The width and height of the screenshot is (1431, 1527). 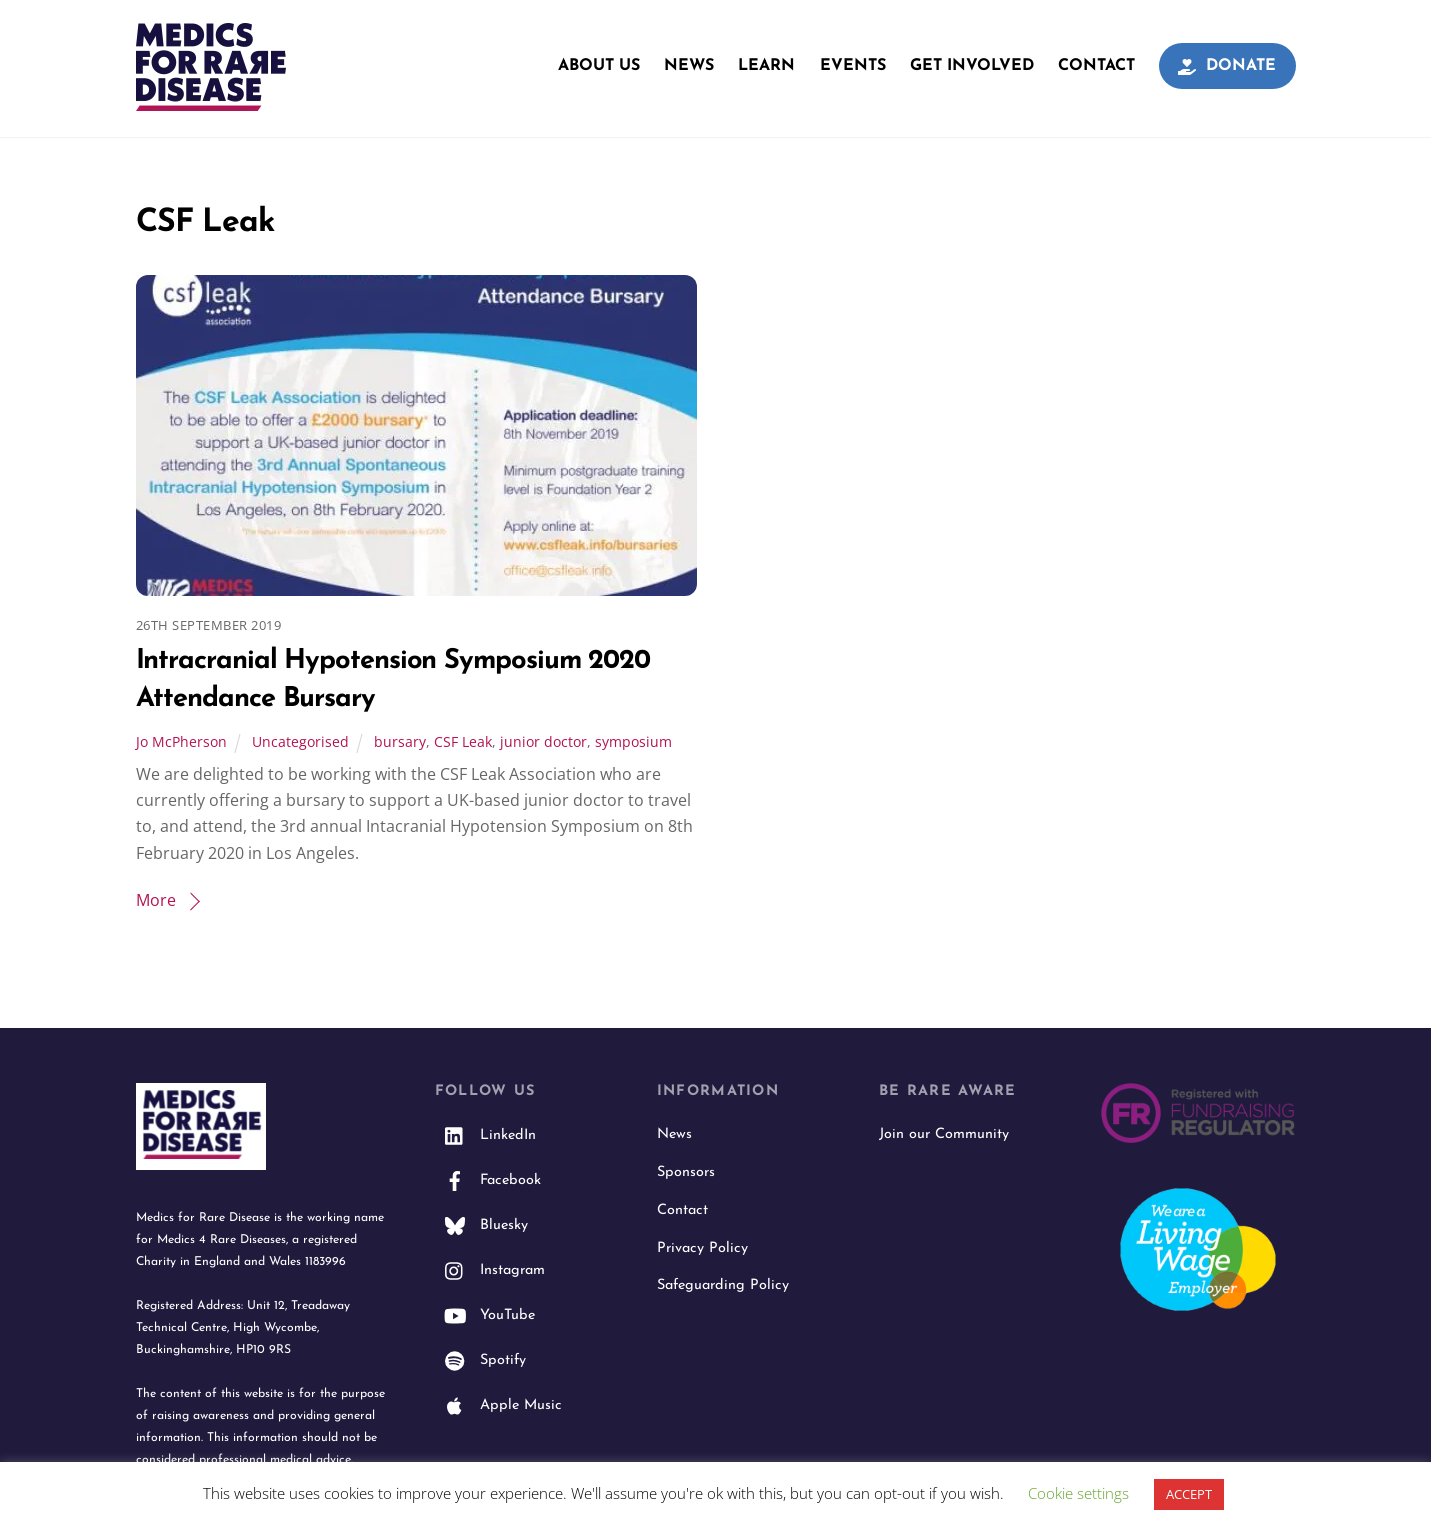 I want to click on CSF Leak, so click(x=463, y=741).